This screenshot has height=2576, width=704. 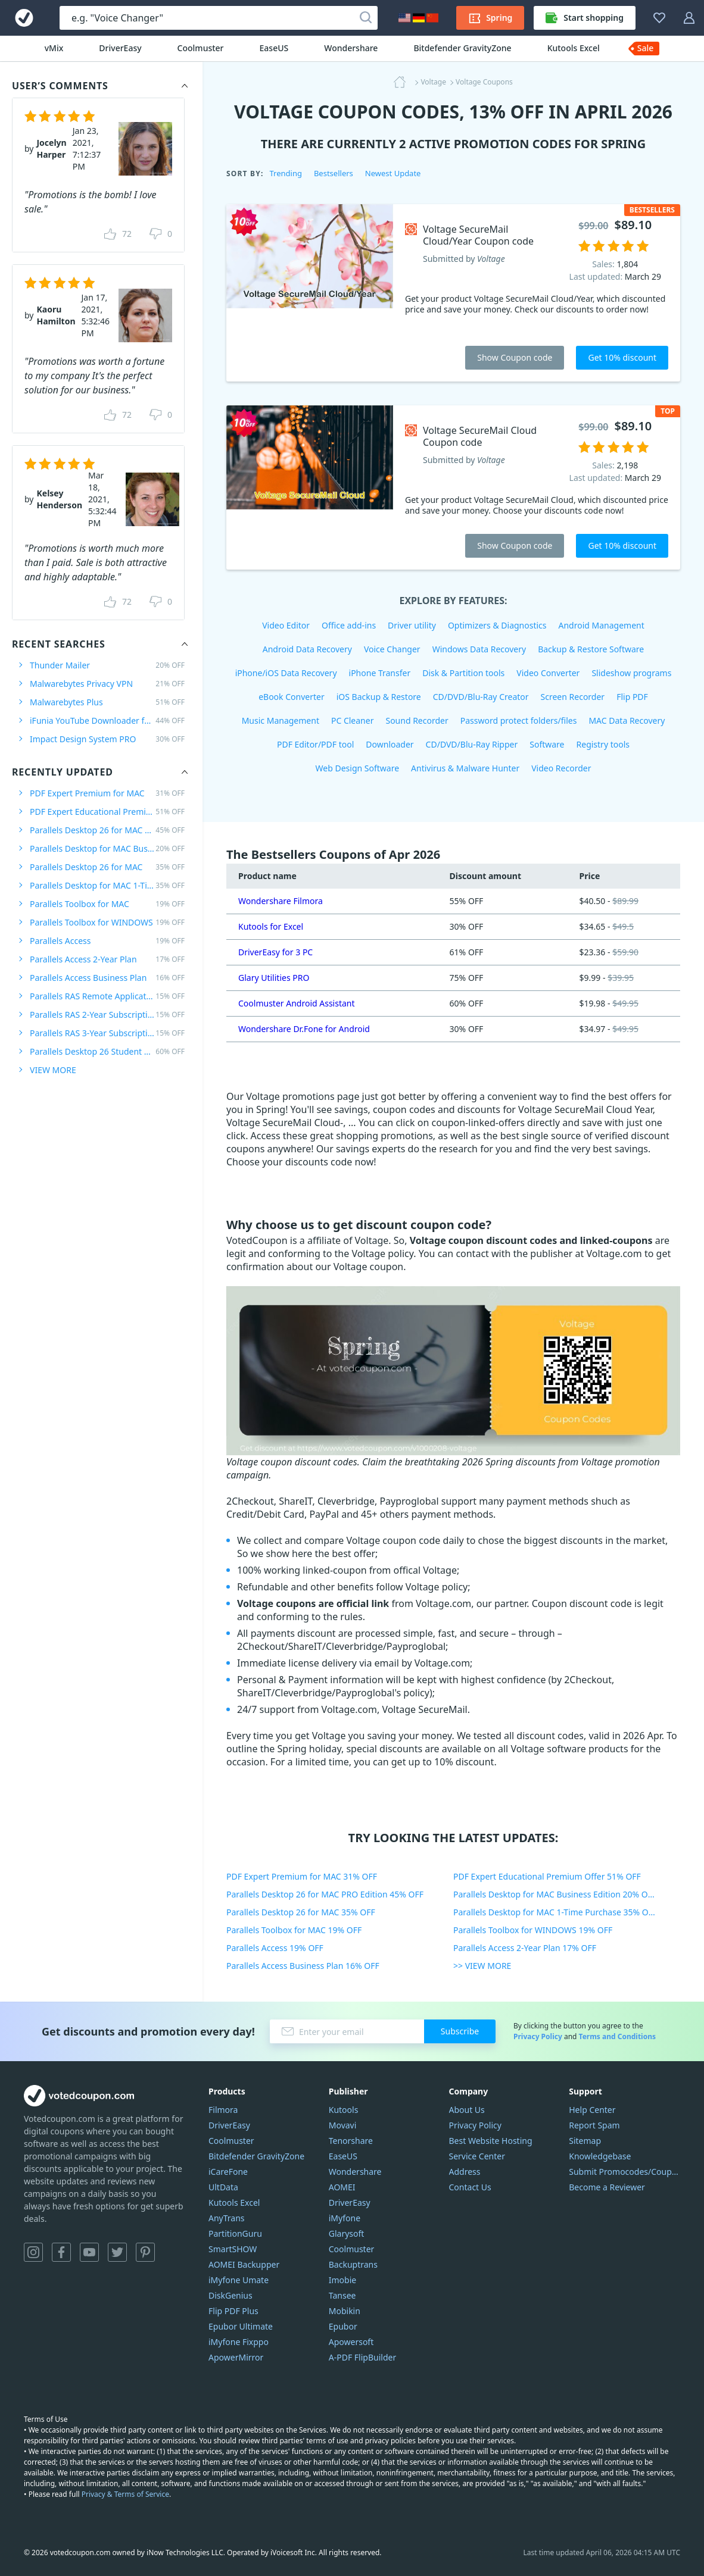 I want to click on About Us, so click(x=467, y=2109).